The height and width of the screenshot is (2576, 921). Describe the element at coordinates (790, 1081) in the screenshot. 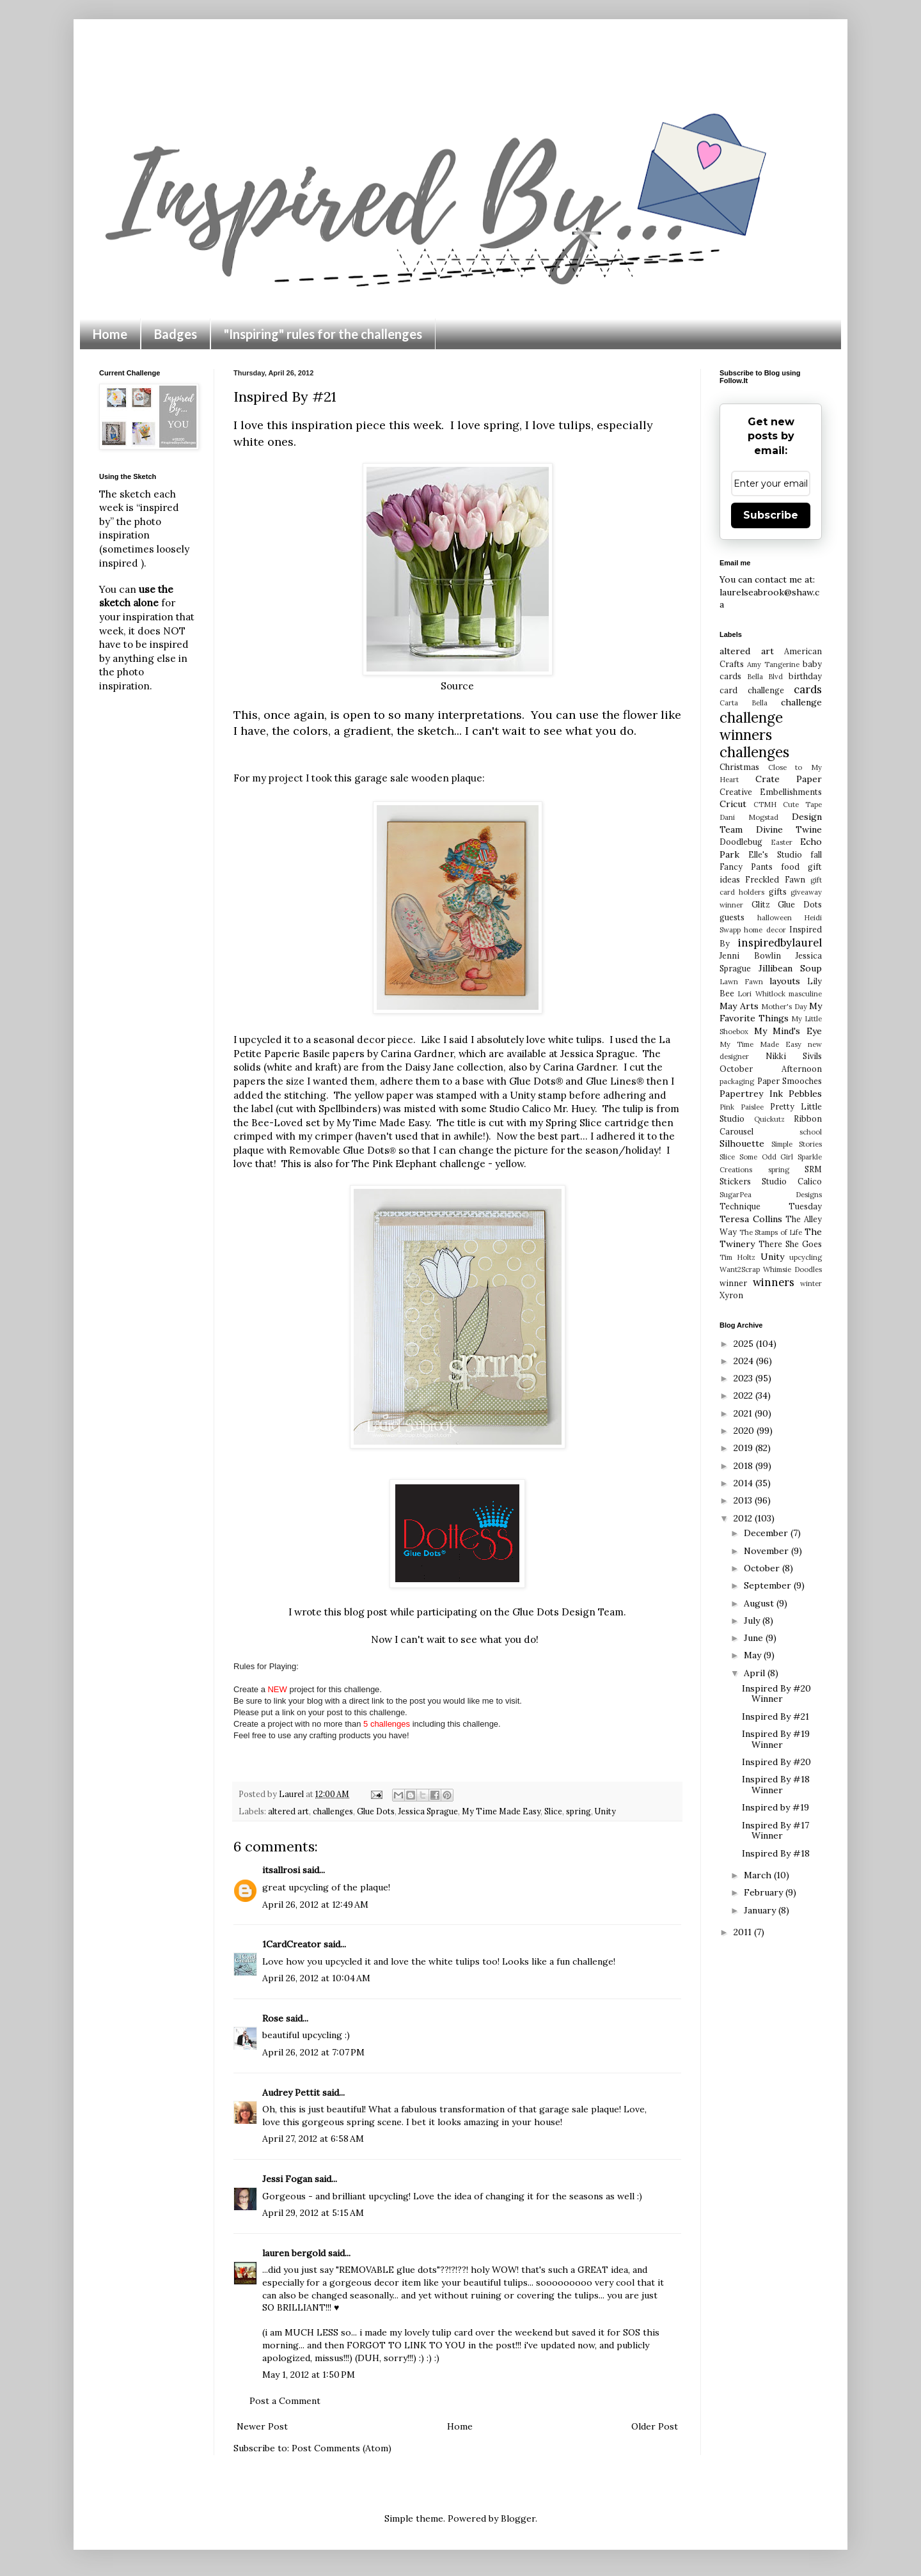

I see `Paper Smooches` at that location.